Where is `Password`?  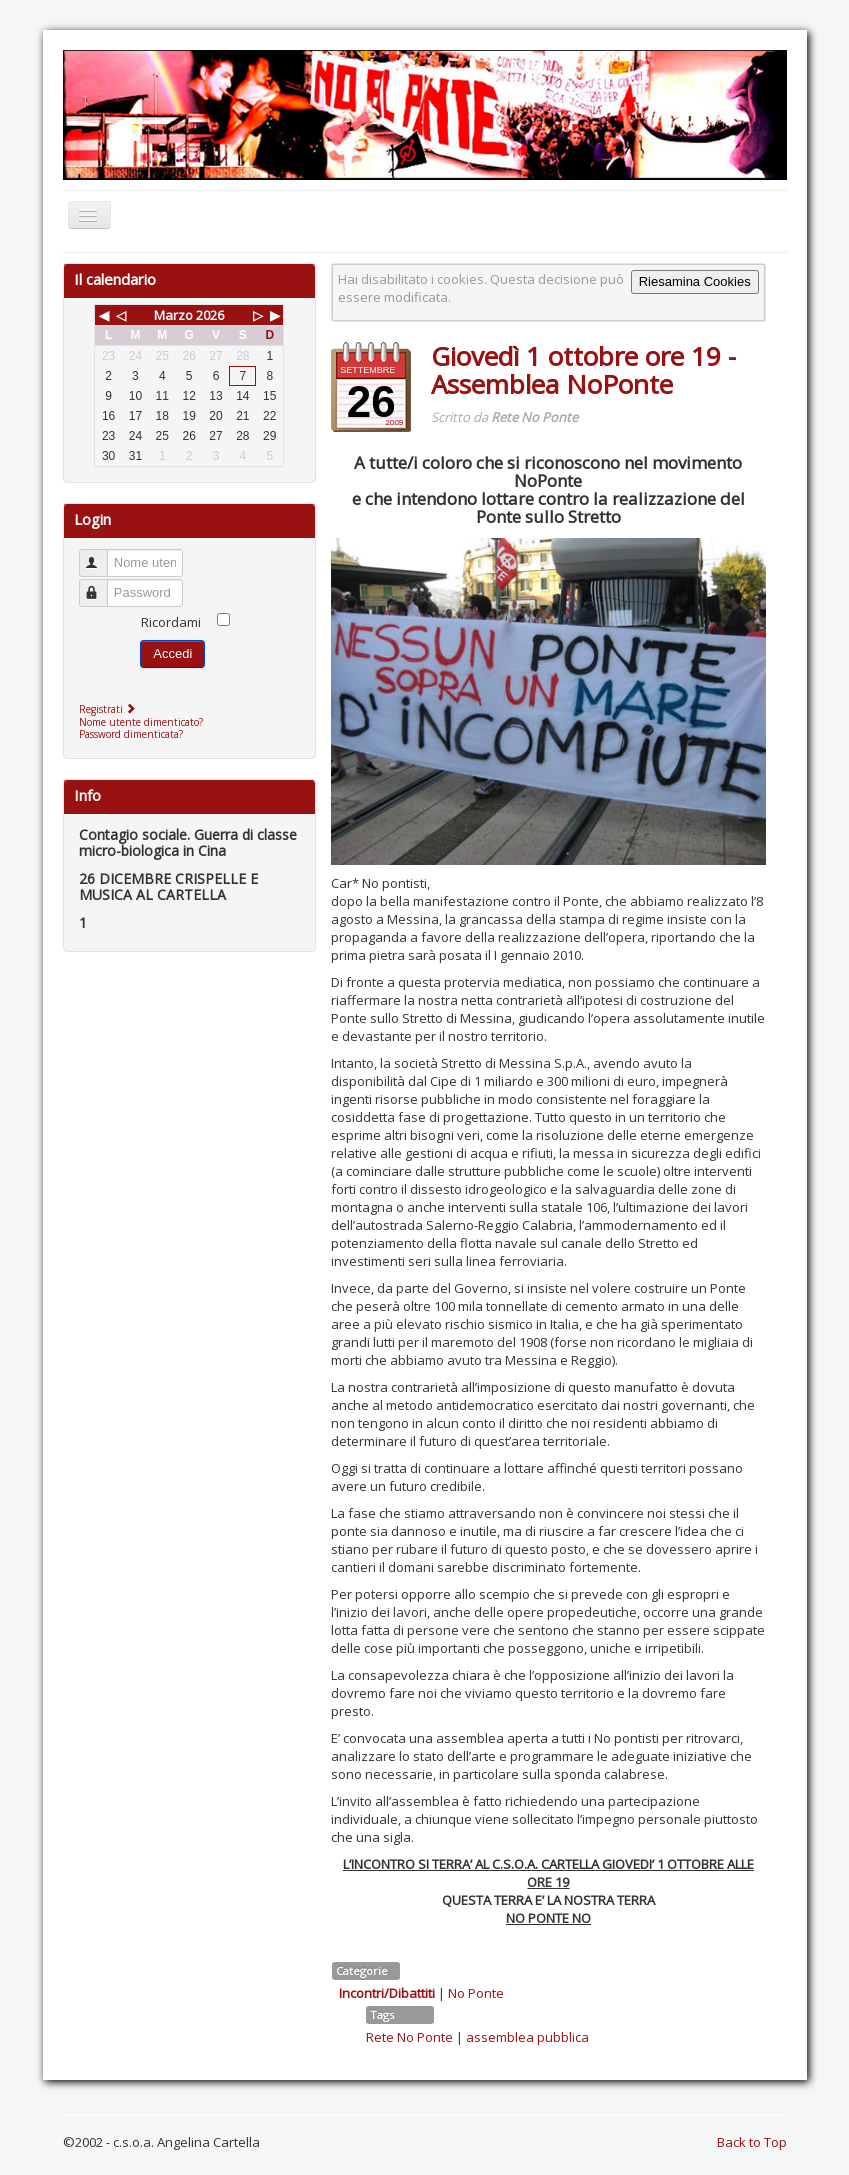
Password is located at coordinates (102, 584).